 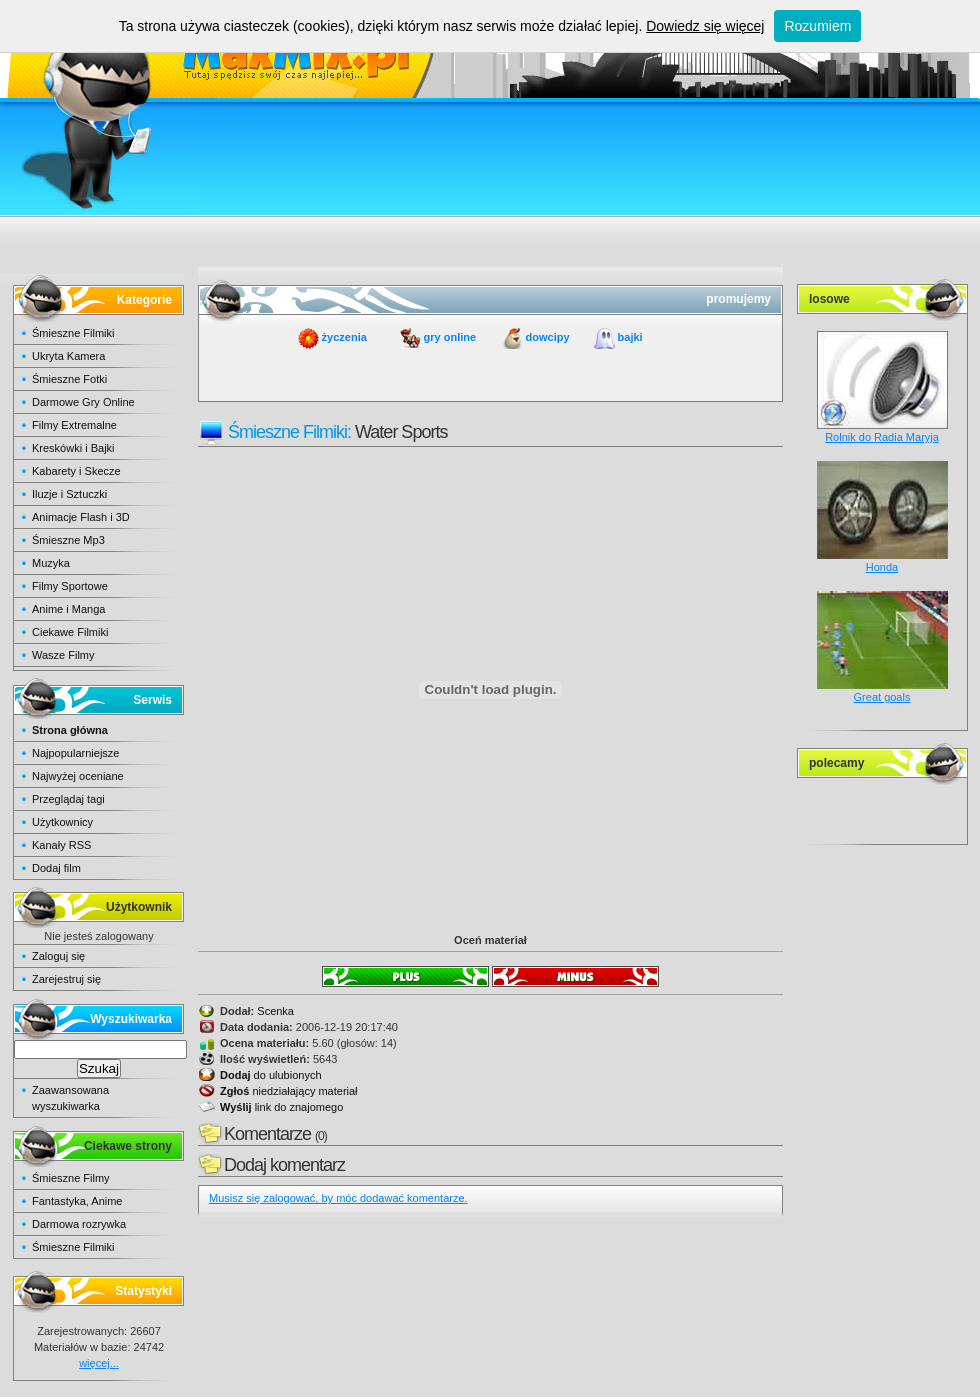 I want to click on do ulubionych, so click(x=271, y=1075).